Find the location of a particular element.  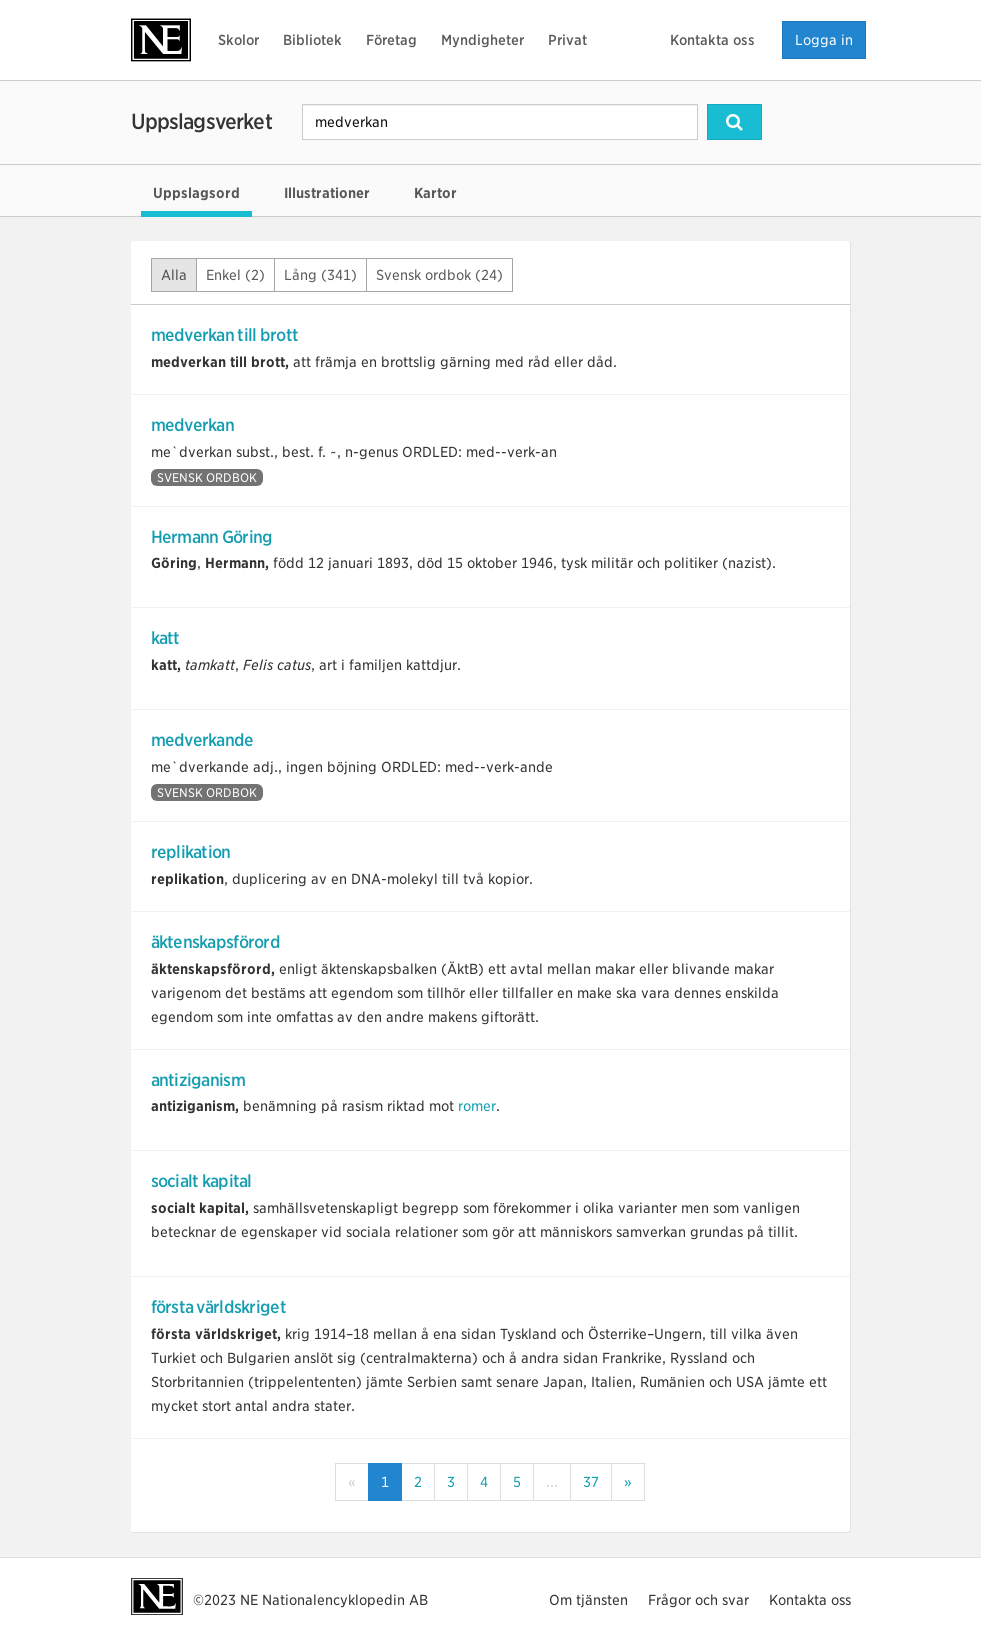

Enkel (2) is located at coordinates (235, 275).